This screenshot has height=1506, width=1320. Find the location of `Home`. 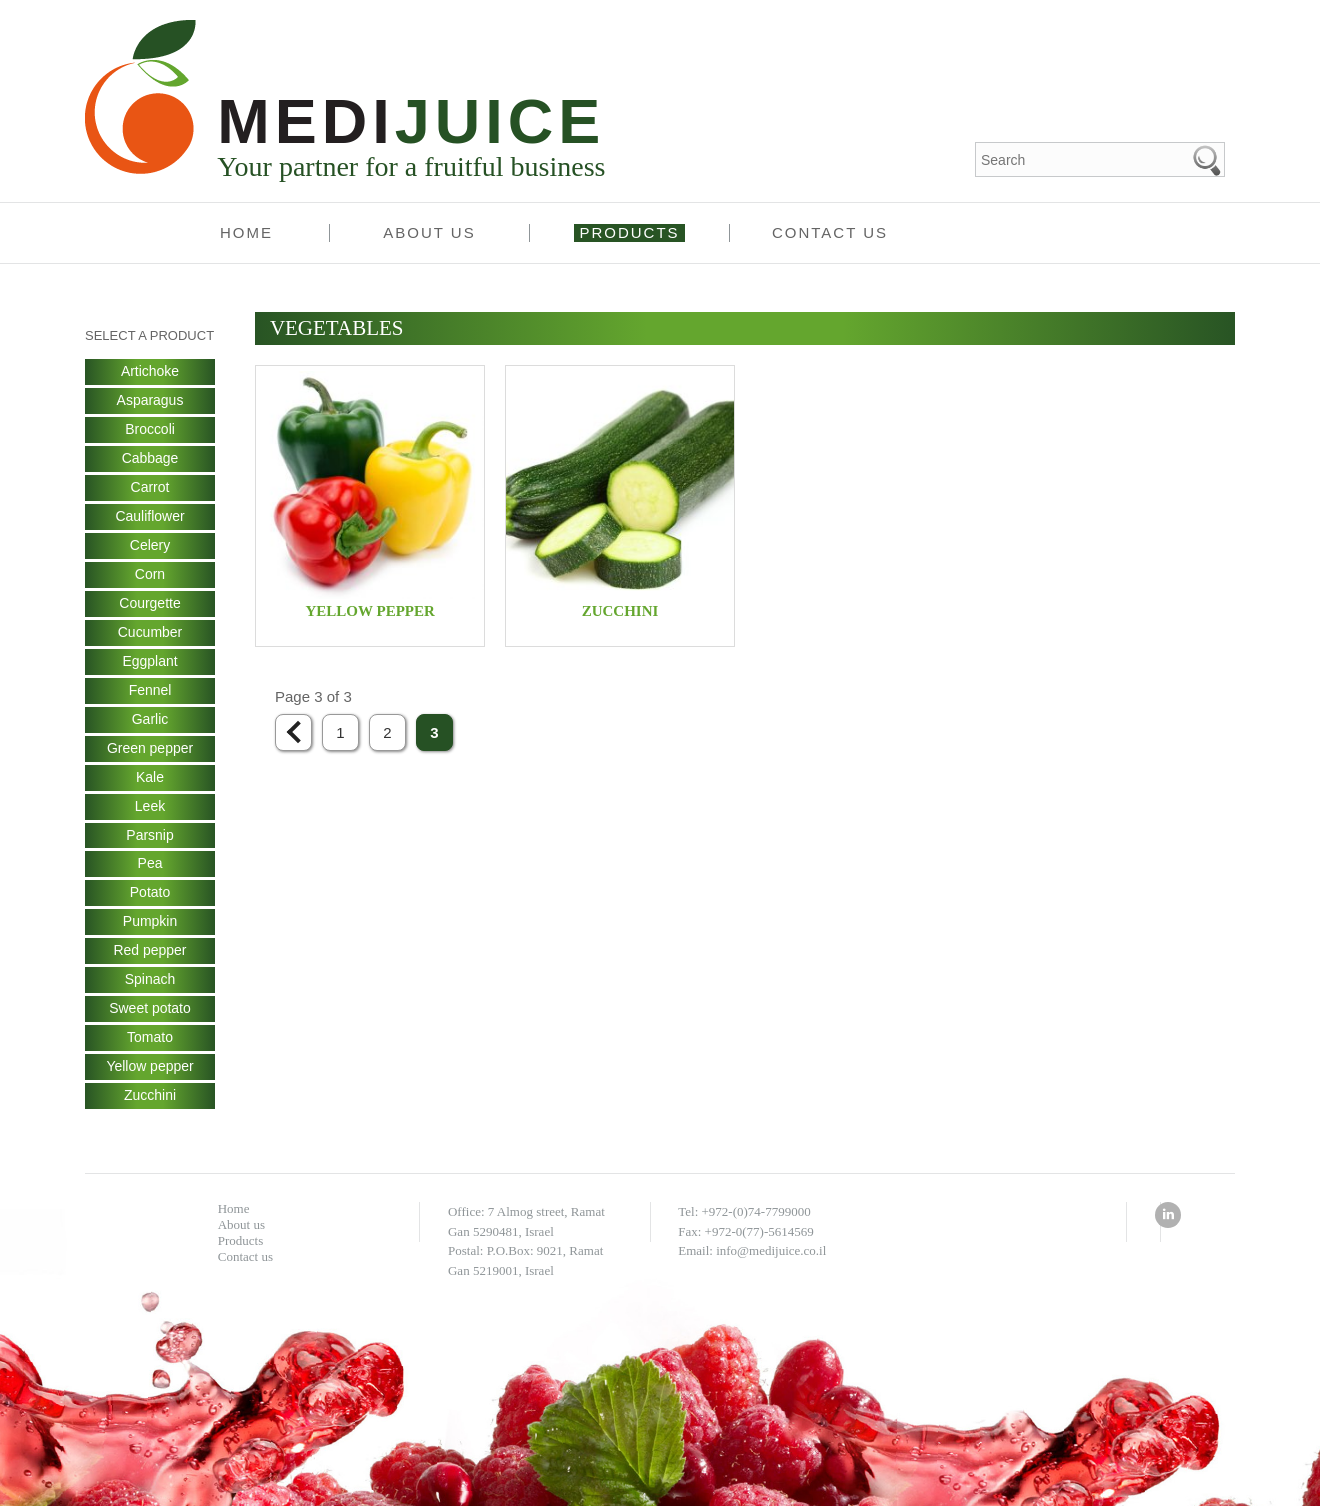

Home is located at coordinates (246, 232).